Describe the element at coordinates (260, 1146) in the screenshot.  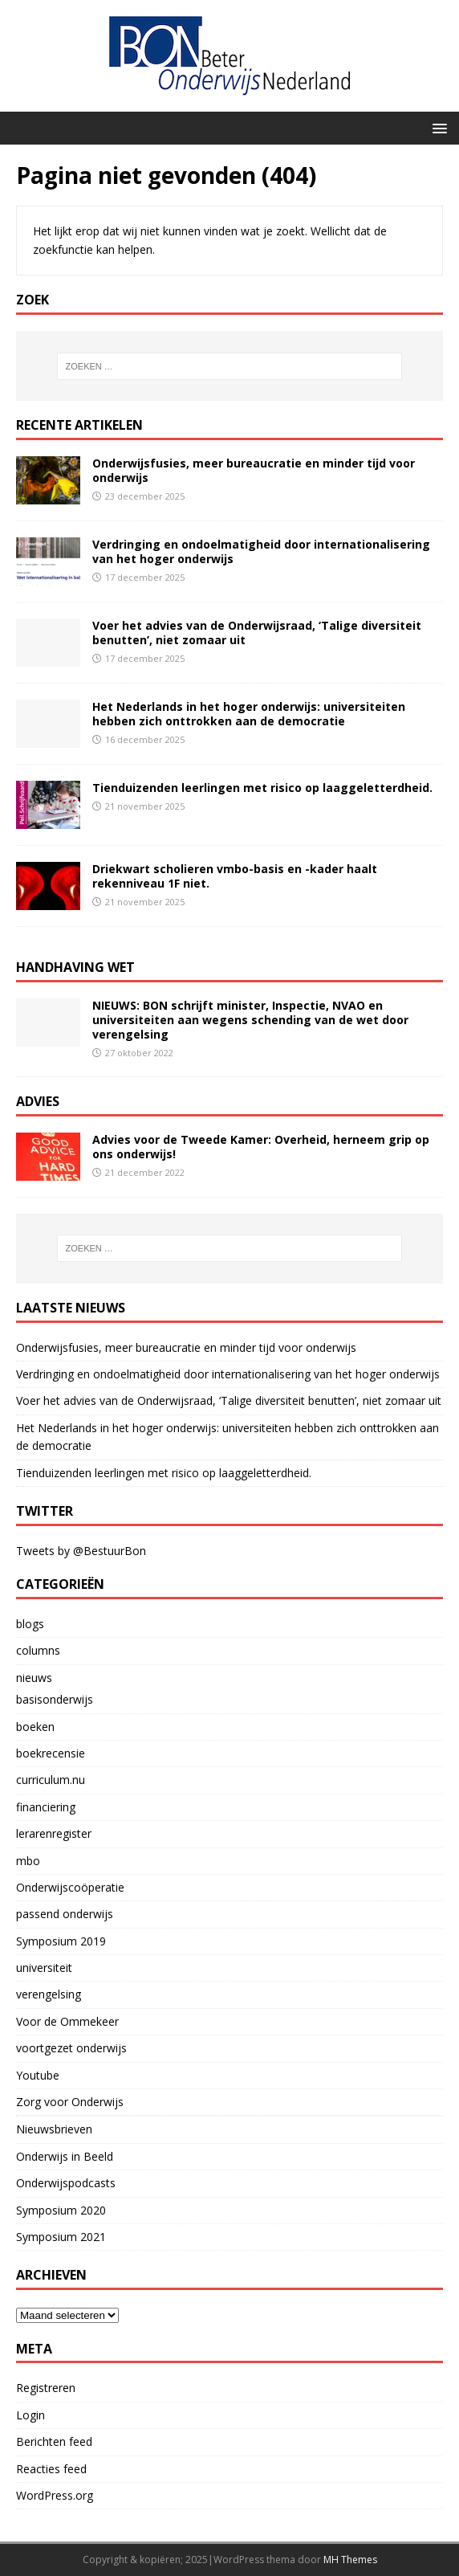
I see `Advies voor de Tweede Kamer: Overheid, herneem grip op ons onderwijs!` at that location.